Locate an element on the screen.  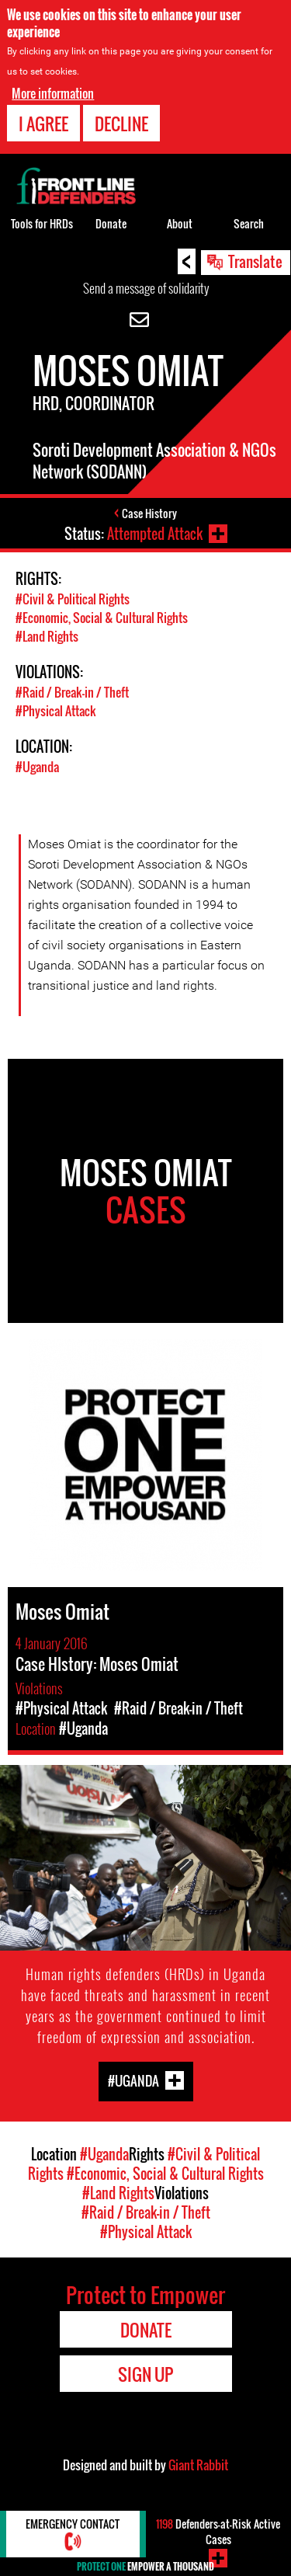
Attempted Attack is located at coordinates (155, 534).